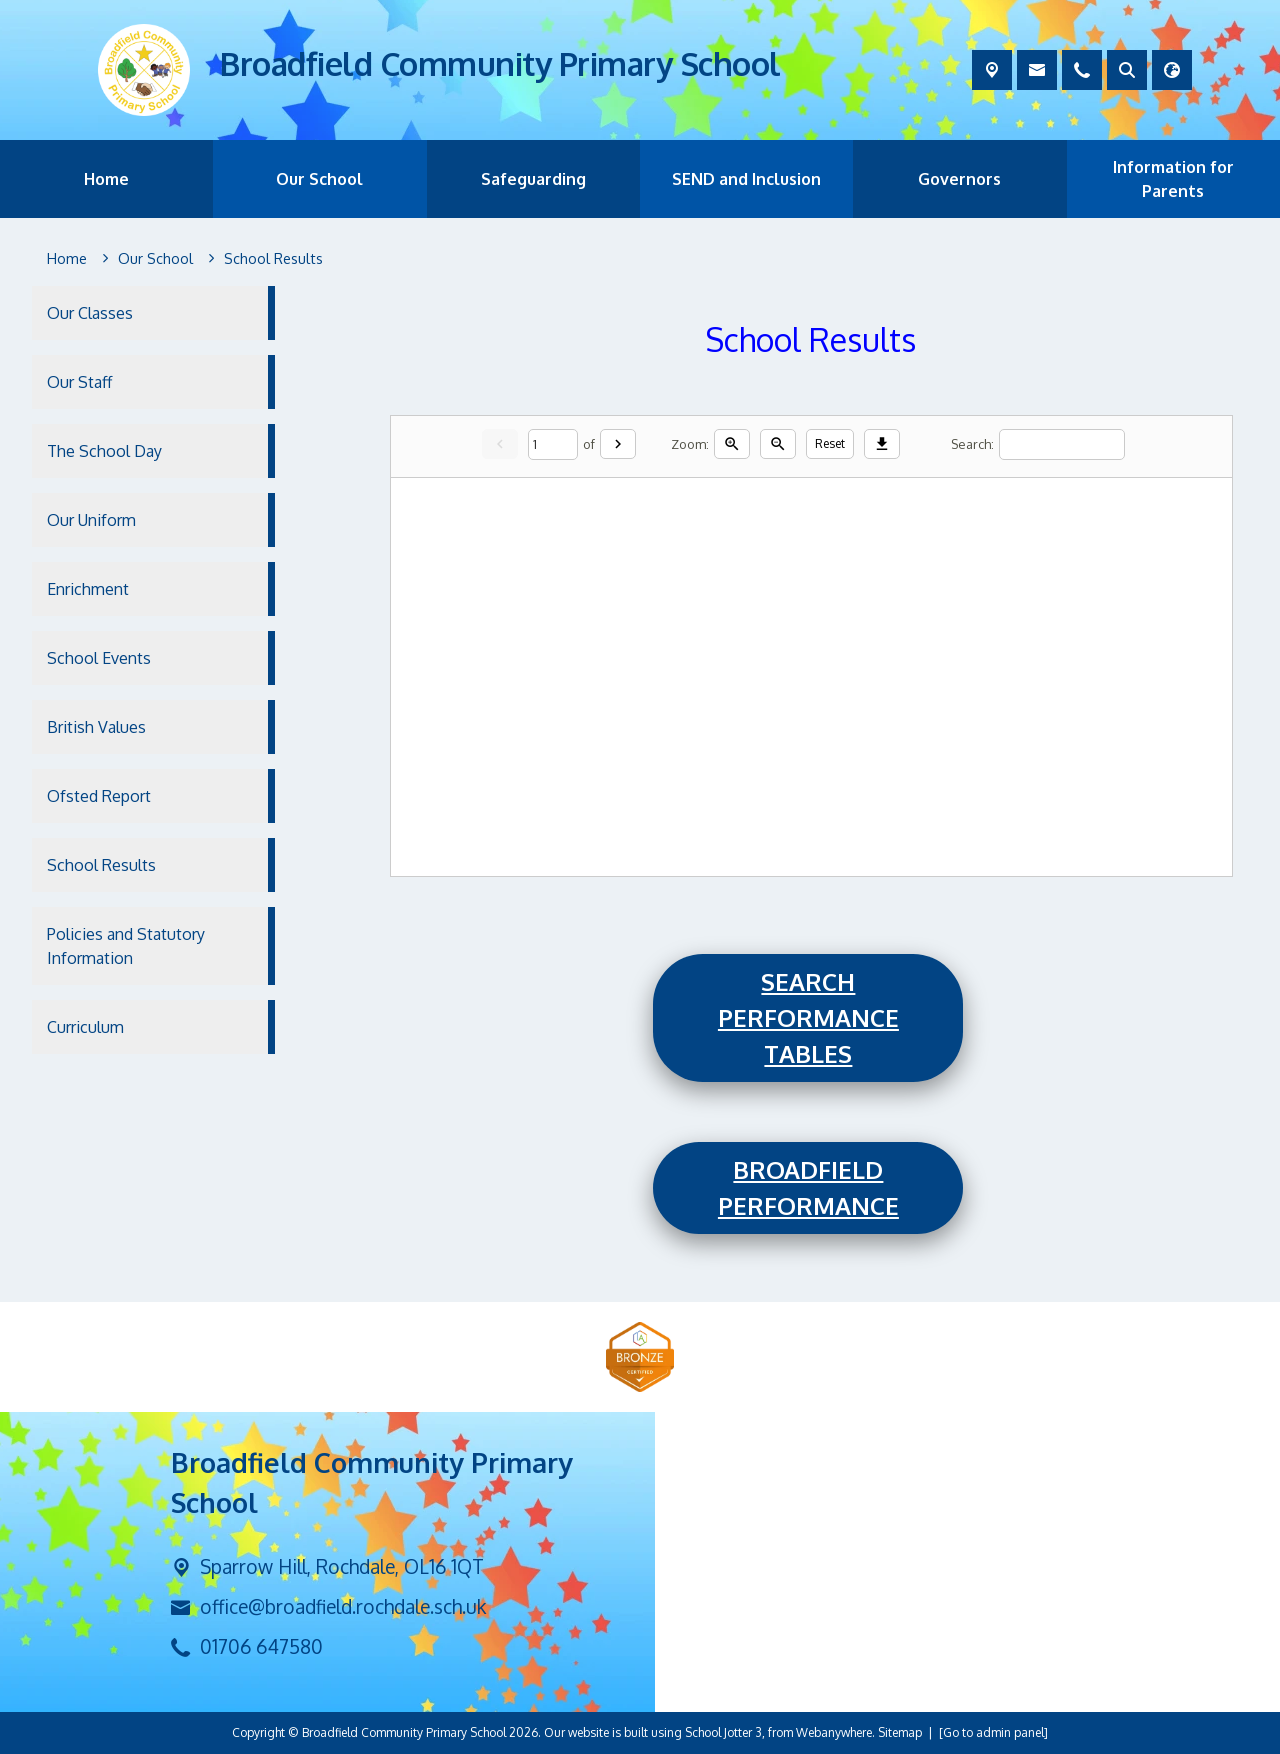 The height and width of the screenshot is (1754, 1280). I want to click on Our School [menuitem], so click(319, 179).